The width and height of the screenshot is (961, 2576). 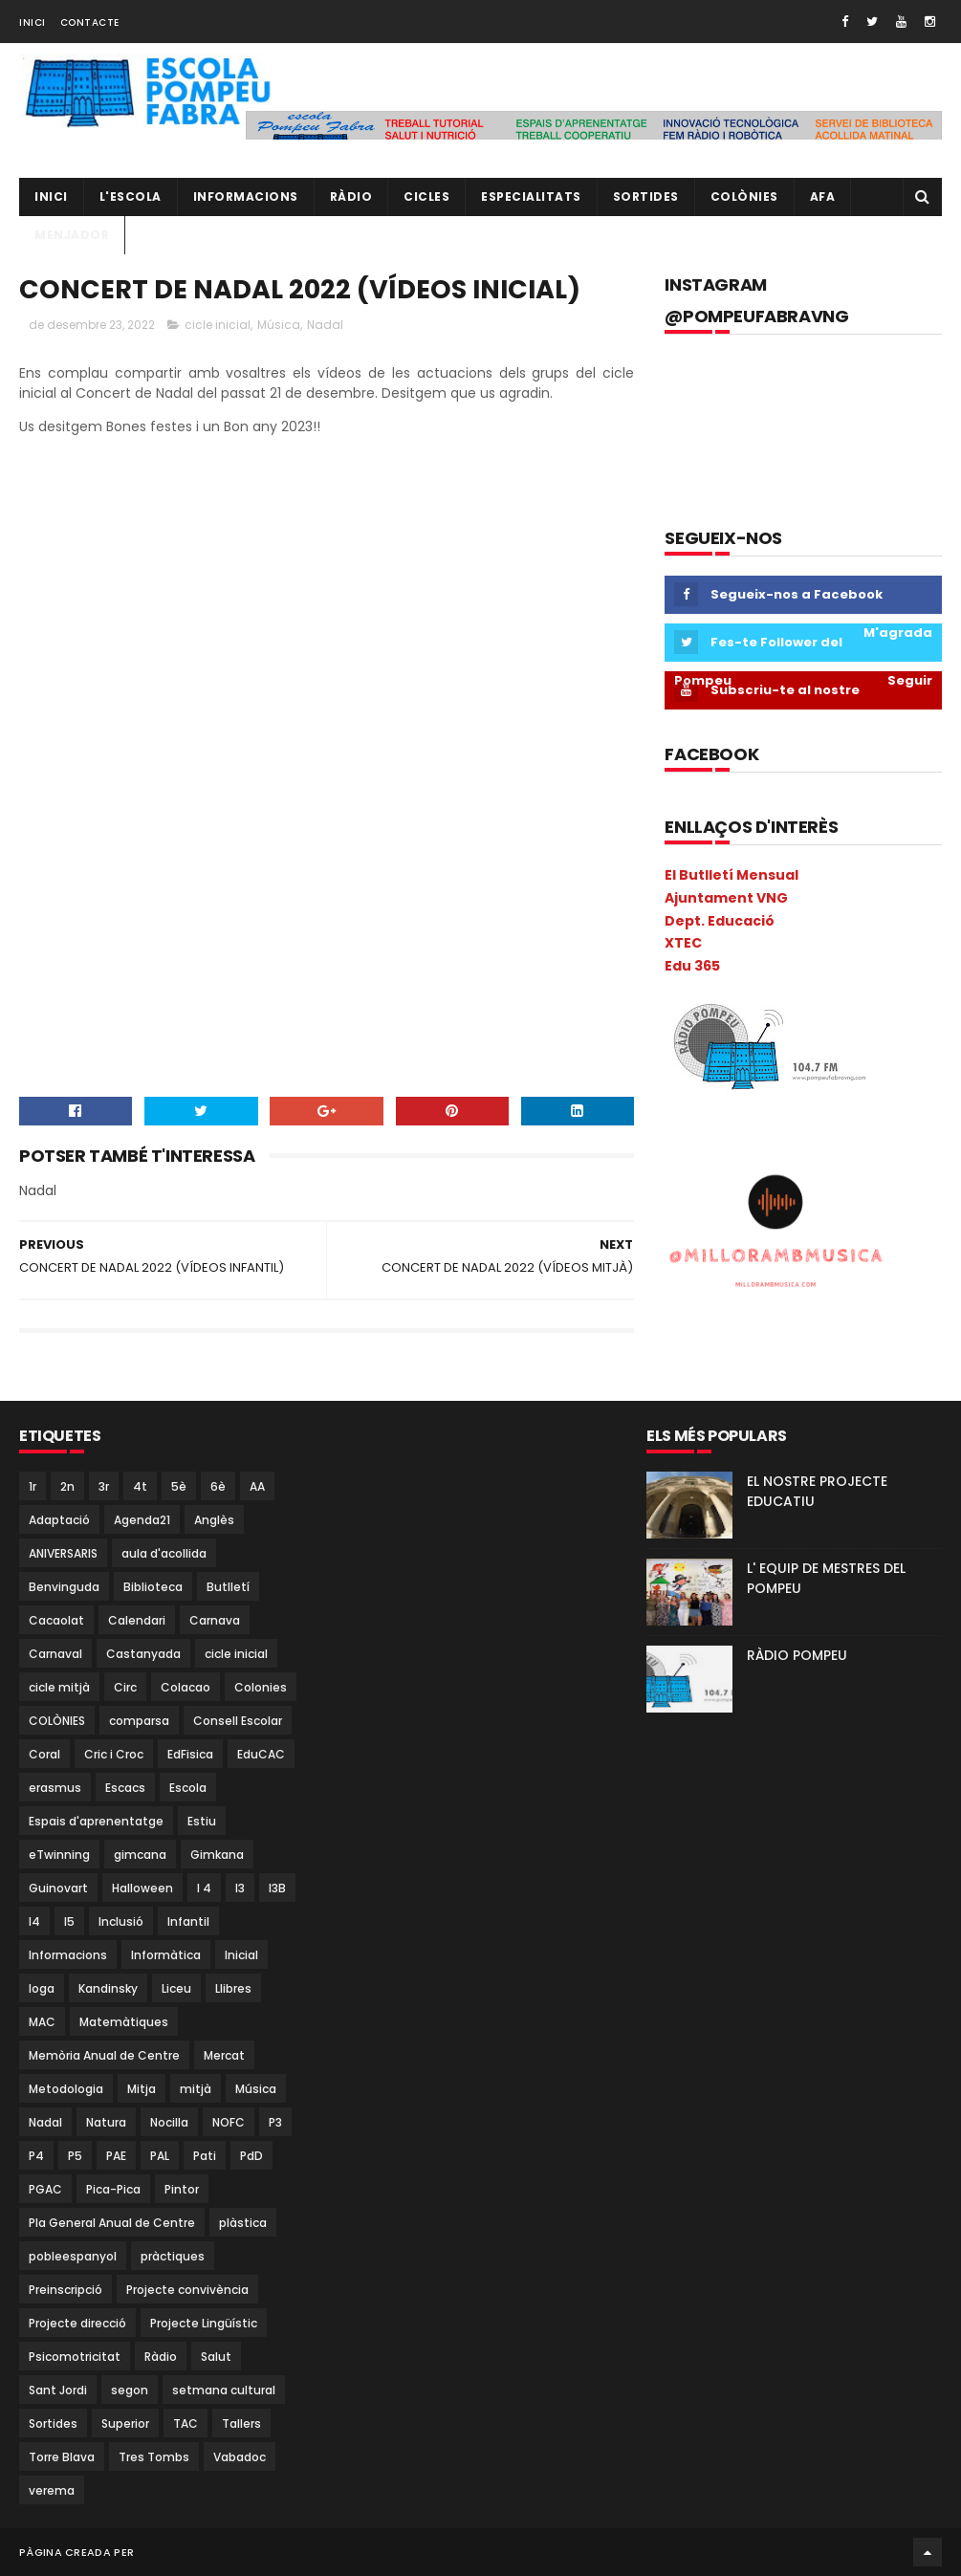 I want to click on Estiu, so click(x=201, y=1821).